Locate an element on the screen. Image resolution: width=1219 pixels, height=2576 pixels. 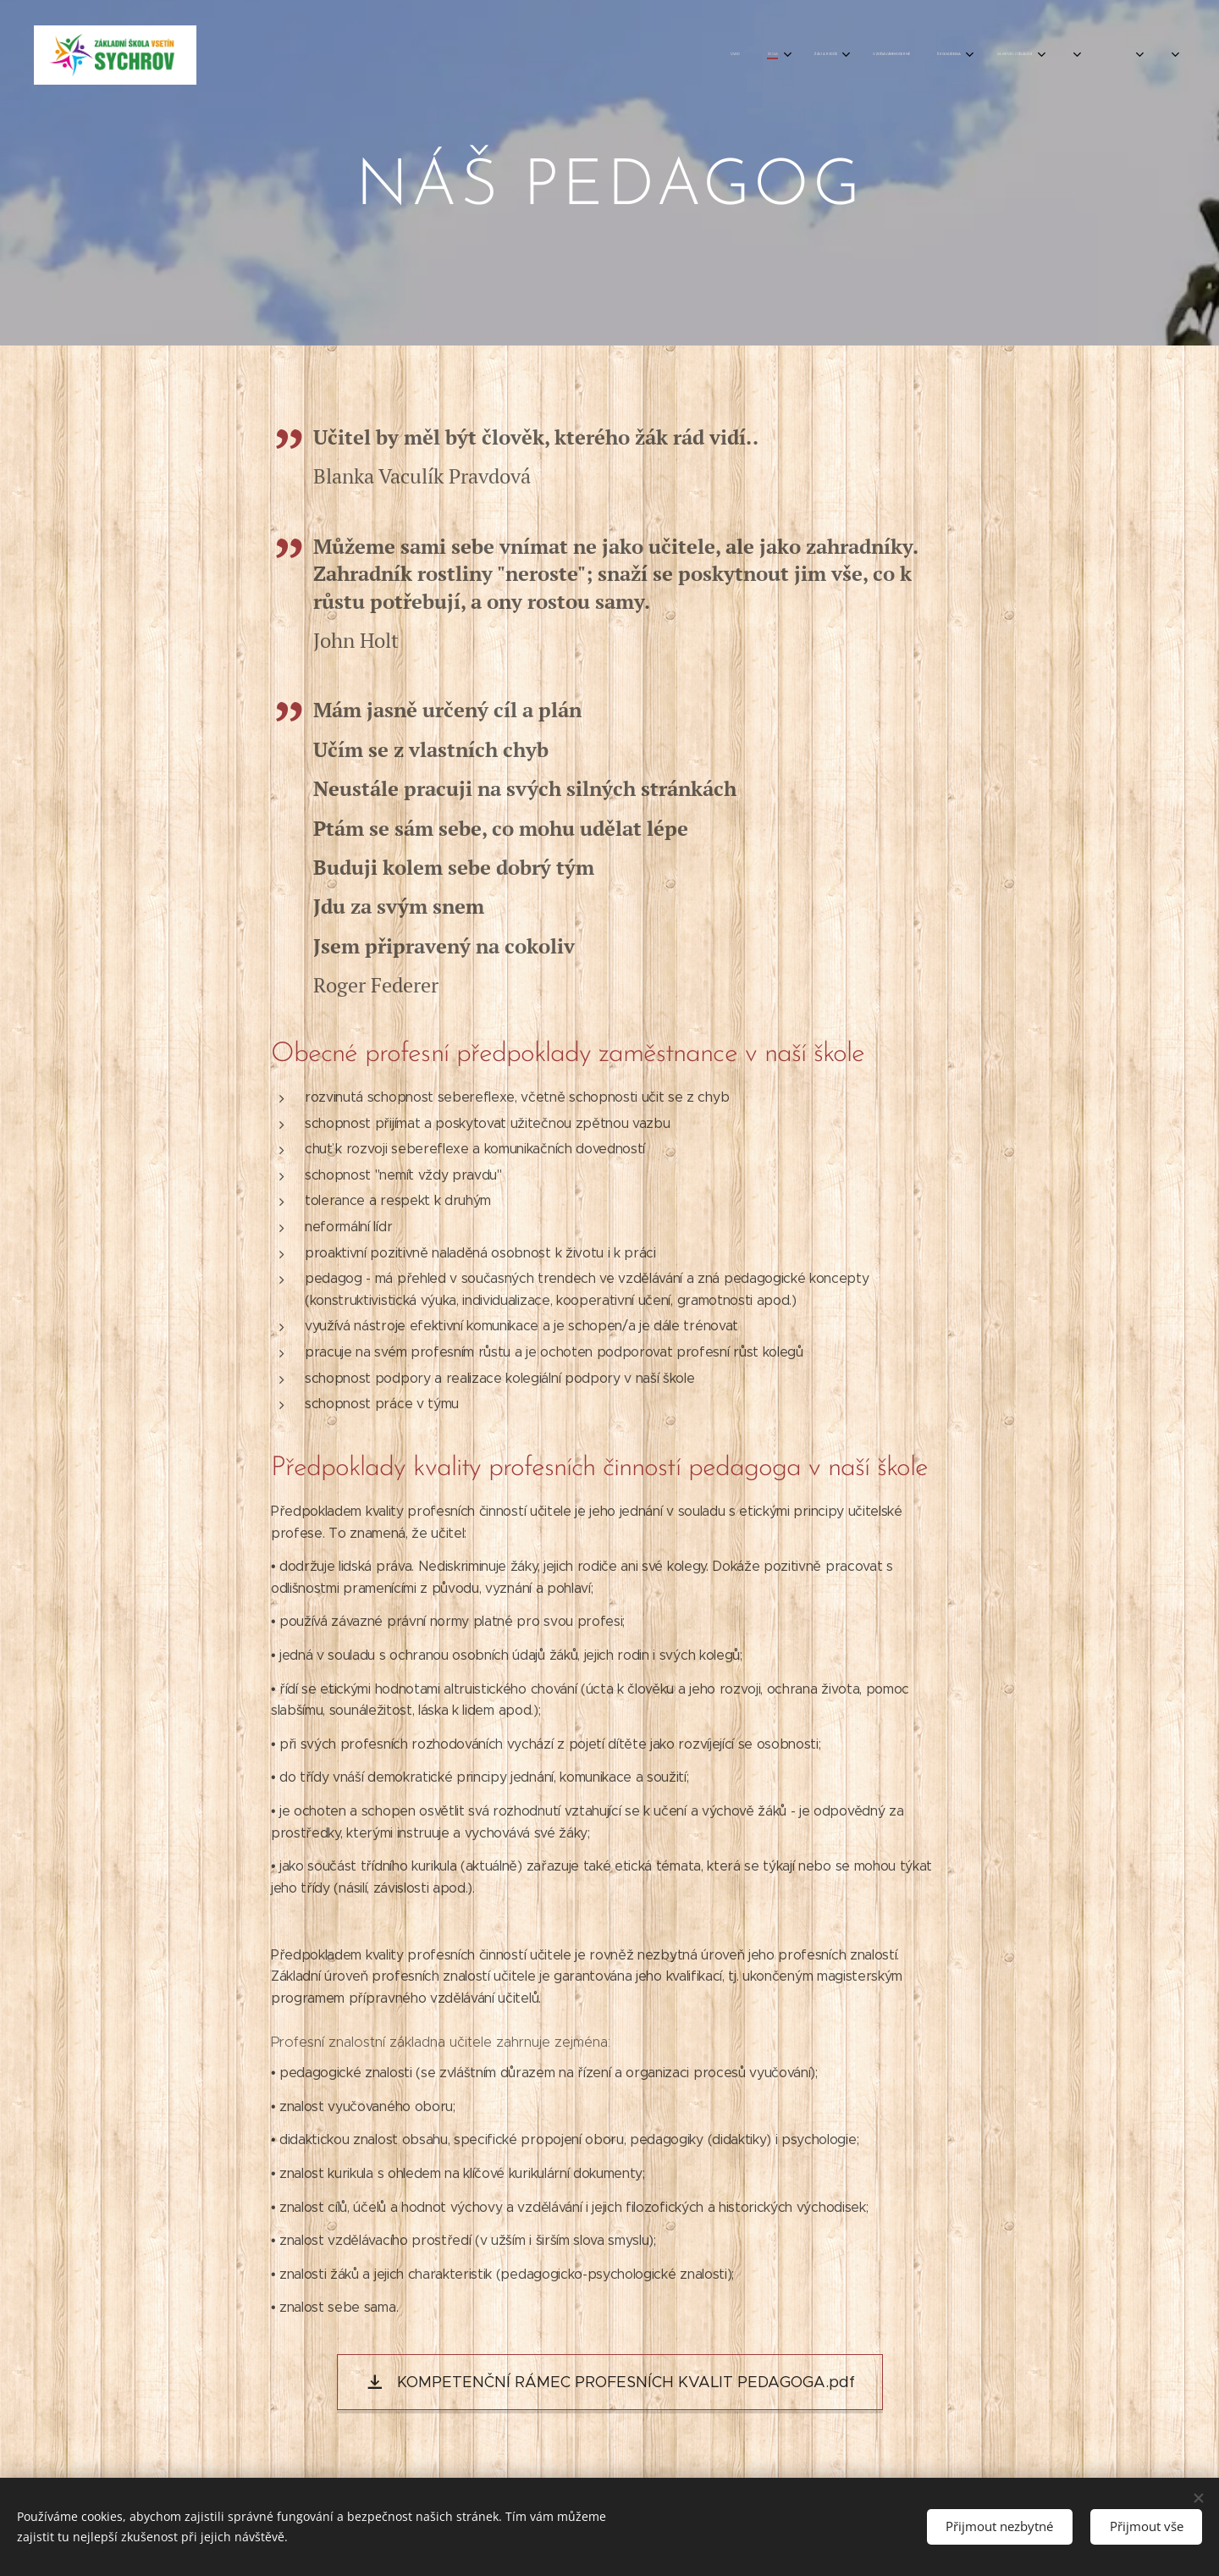
[menuitem] is located at coordinates (876, 55).